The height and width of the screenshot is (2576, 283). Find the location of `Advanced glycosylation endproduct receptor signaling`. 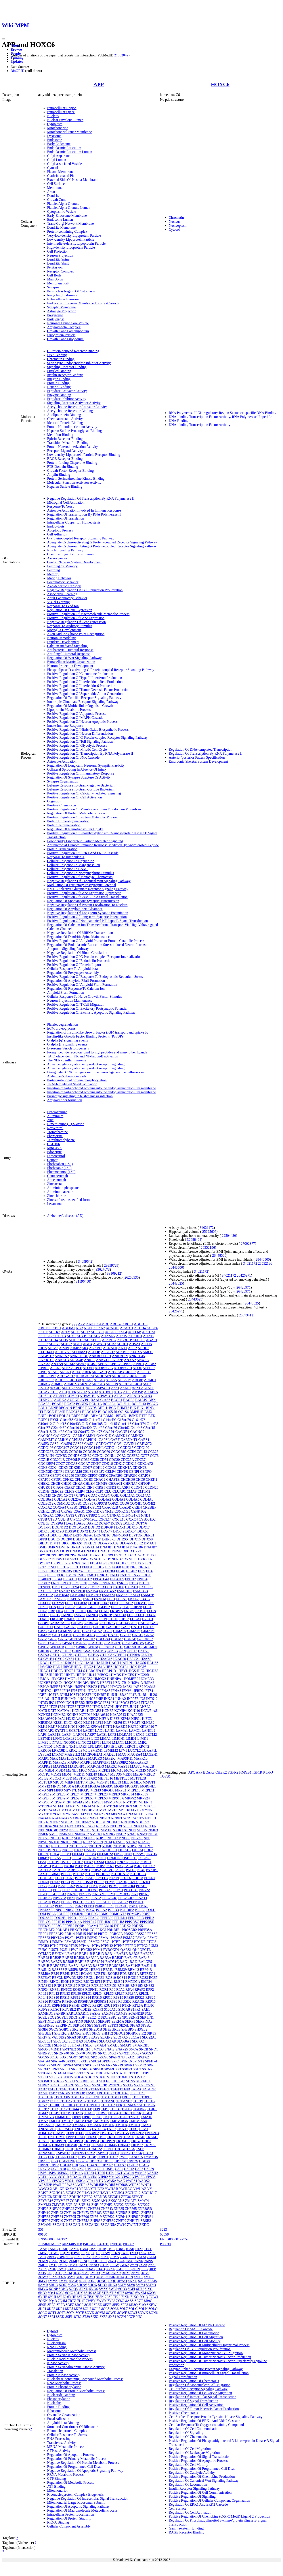

Advanced glycosylation endproduct receptor signaling is located at coordinates (85, 1064).